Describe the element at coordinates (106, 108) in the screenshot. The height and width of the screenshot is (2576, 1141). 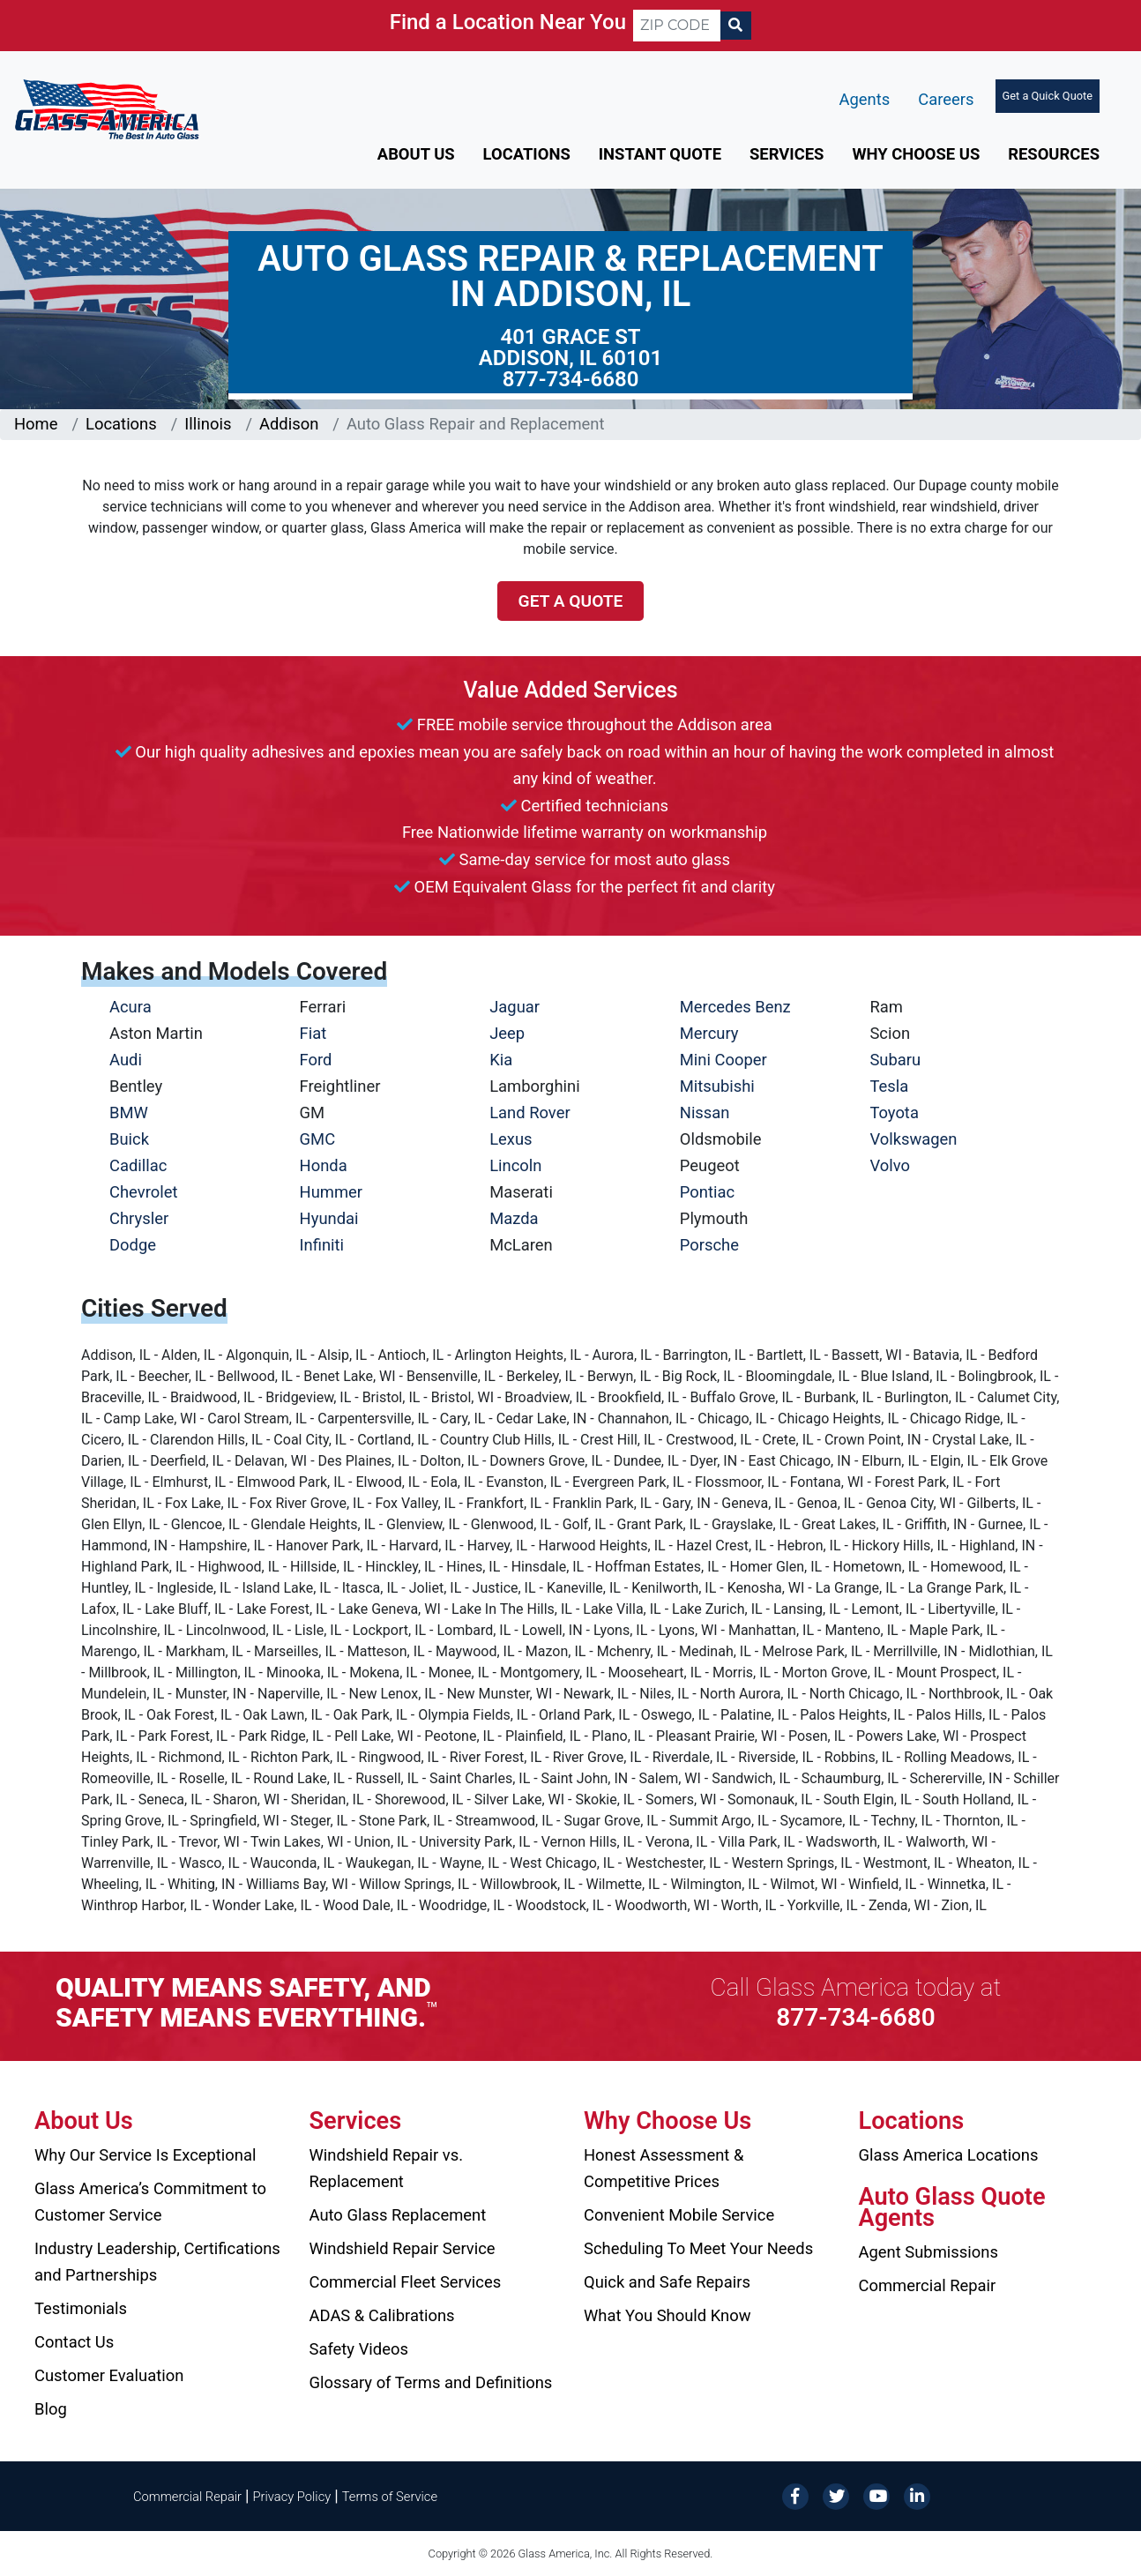
I see `[Glass America]` at that location.